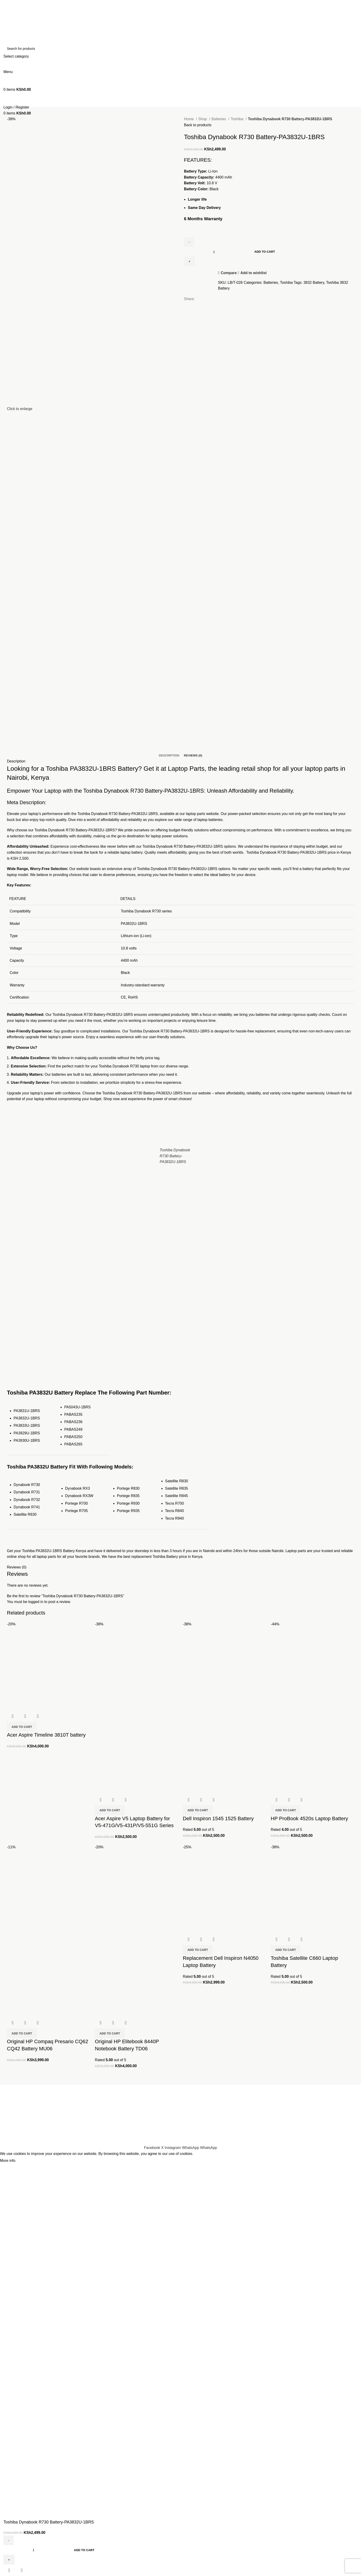 The width and height of the screenshot is (361, 2576). What do you see at coordinates (313, 282) in the screenshot?
I see `3832 Battery` at bounding box center [313, 282].